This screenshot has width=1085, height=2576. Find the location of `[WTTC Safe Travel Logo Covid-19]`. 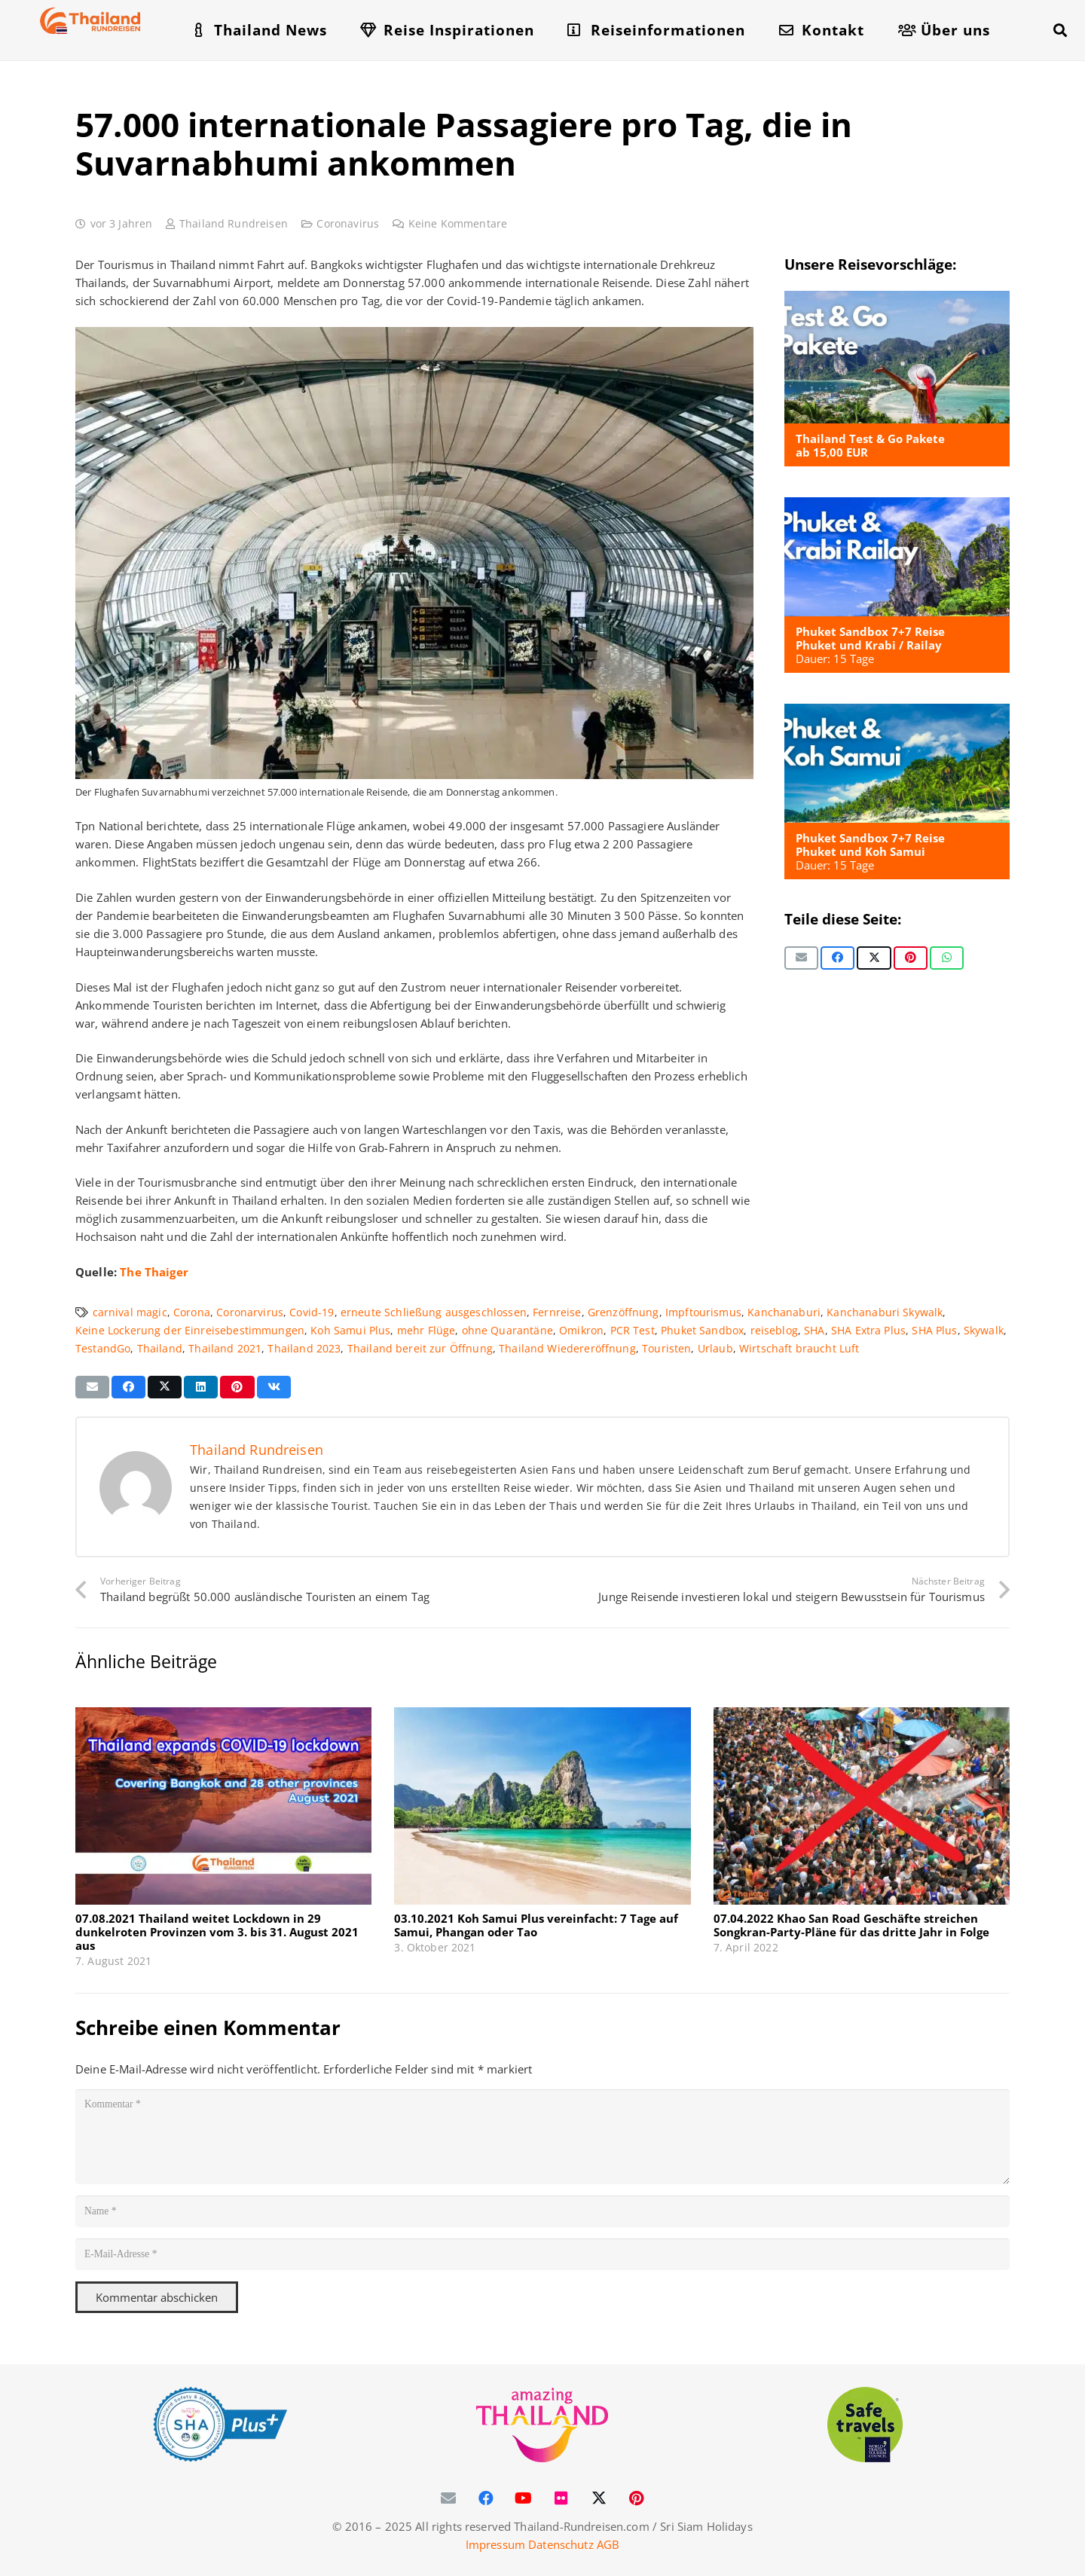

[WTTC Safe Travel Logo Covid-19] is located at coordinates (865, 2424).